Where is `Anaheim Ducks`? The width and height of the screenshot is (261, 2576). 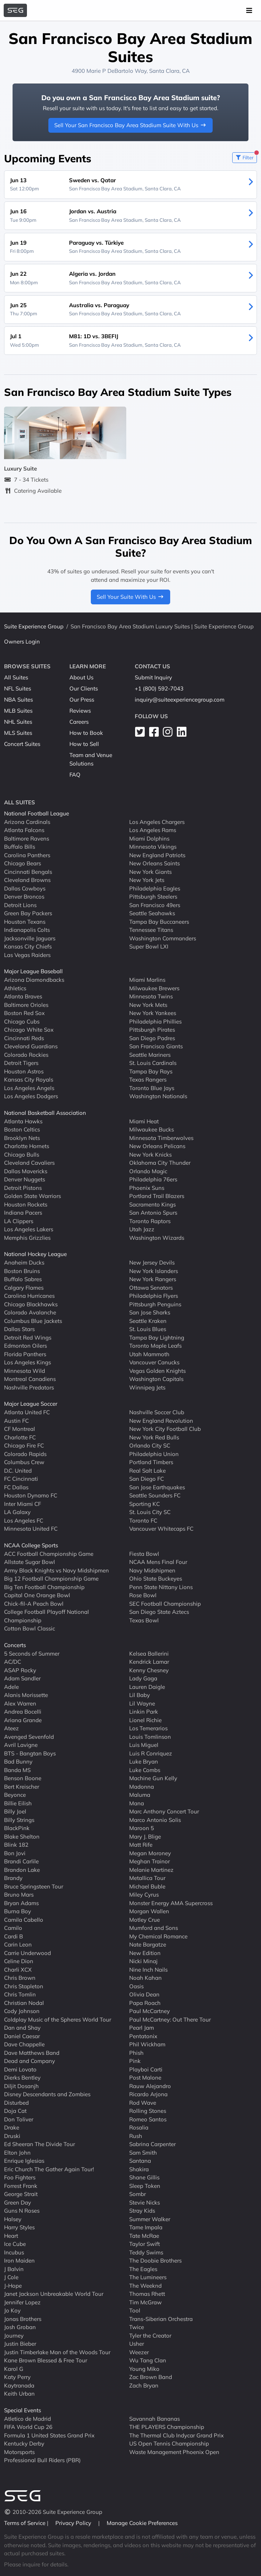
Anaheim Ducks is located at coordinates (24, 1262).